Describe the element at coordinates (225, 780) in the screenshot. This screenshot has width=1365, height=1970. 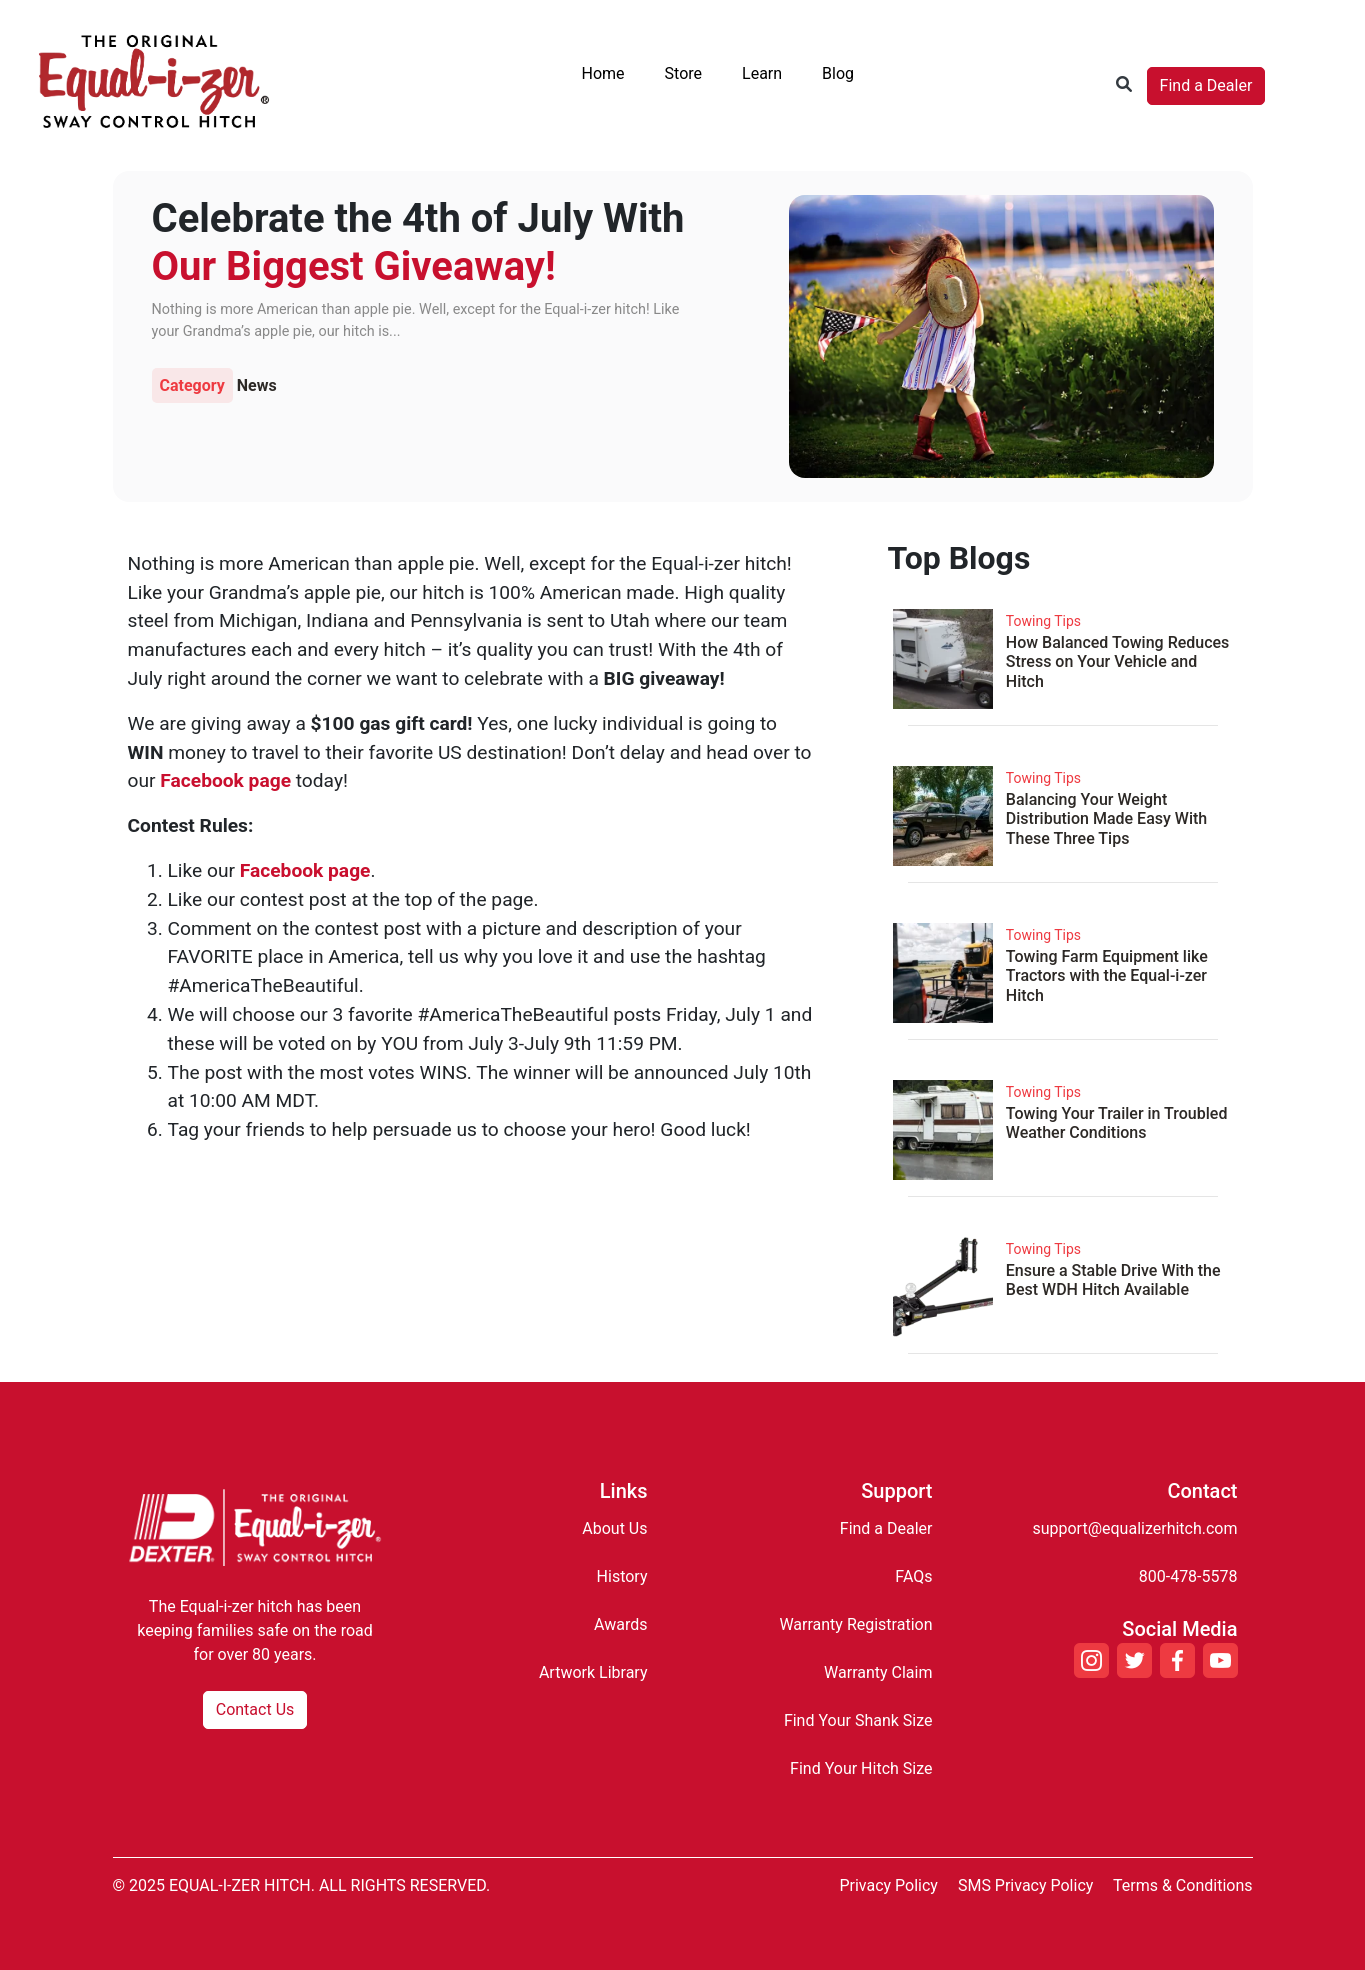
I see `Facebook page` at that location.